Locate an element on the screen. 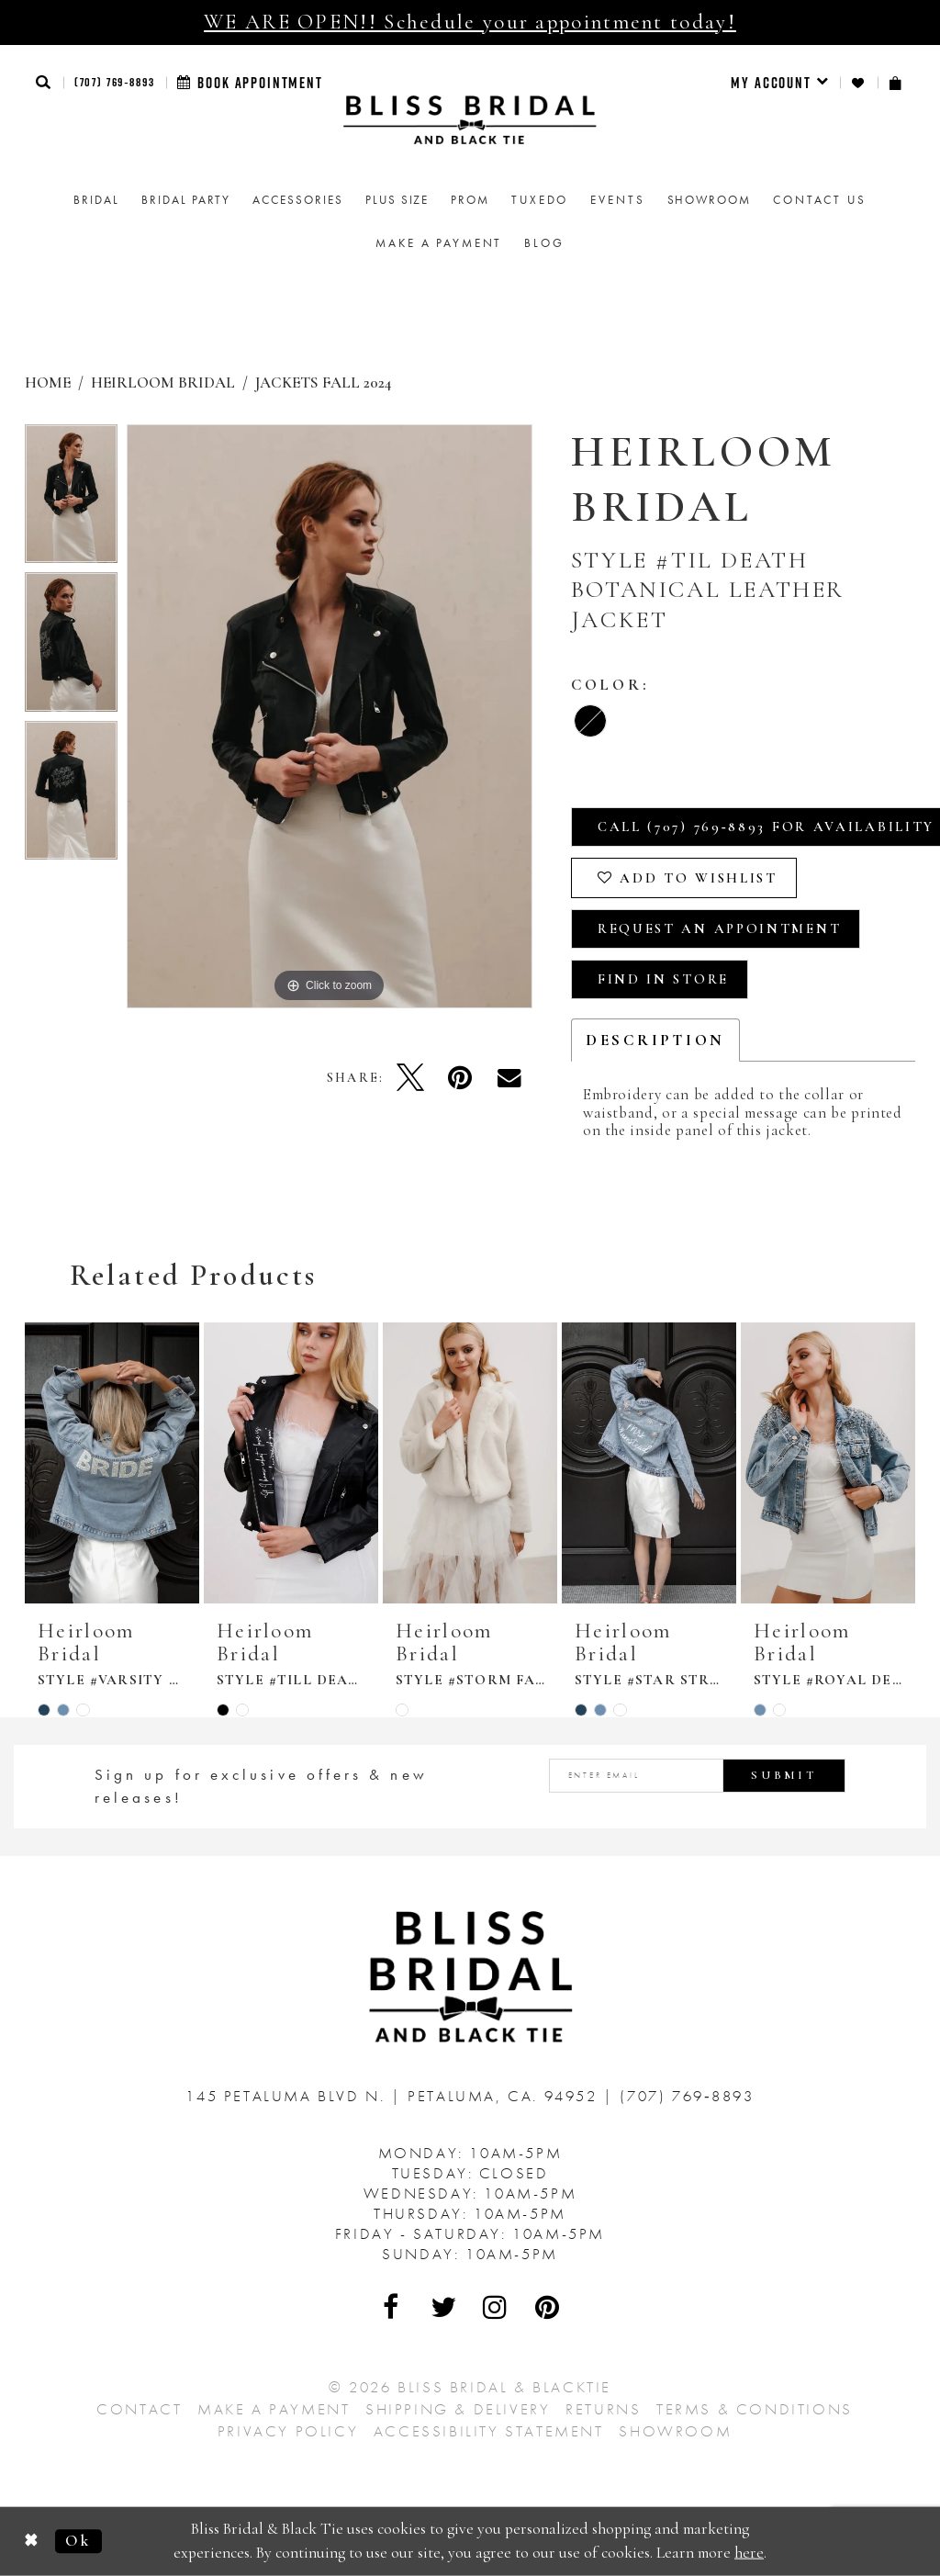 Image resolution: width=940 pixels, height=2576 pixels. 145 Petaluma Blvd N. Petaluma, Ca. 94952 [Opens in new tab] is located at coordinates (394, 2096).